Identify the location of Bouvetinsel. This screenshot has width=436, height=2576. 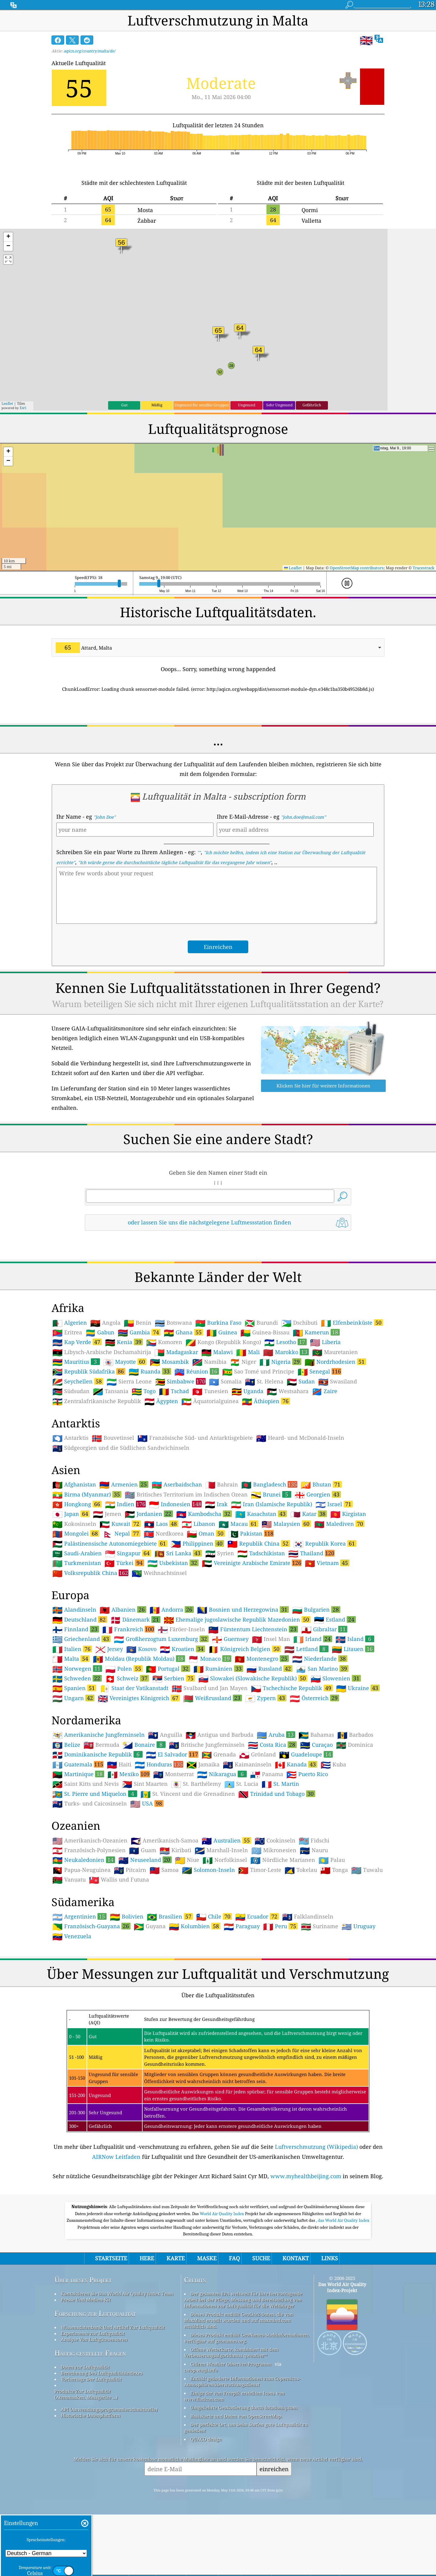
(113, 1438).